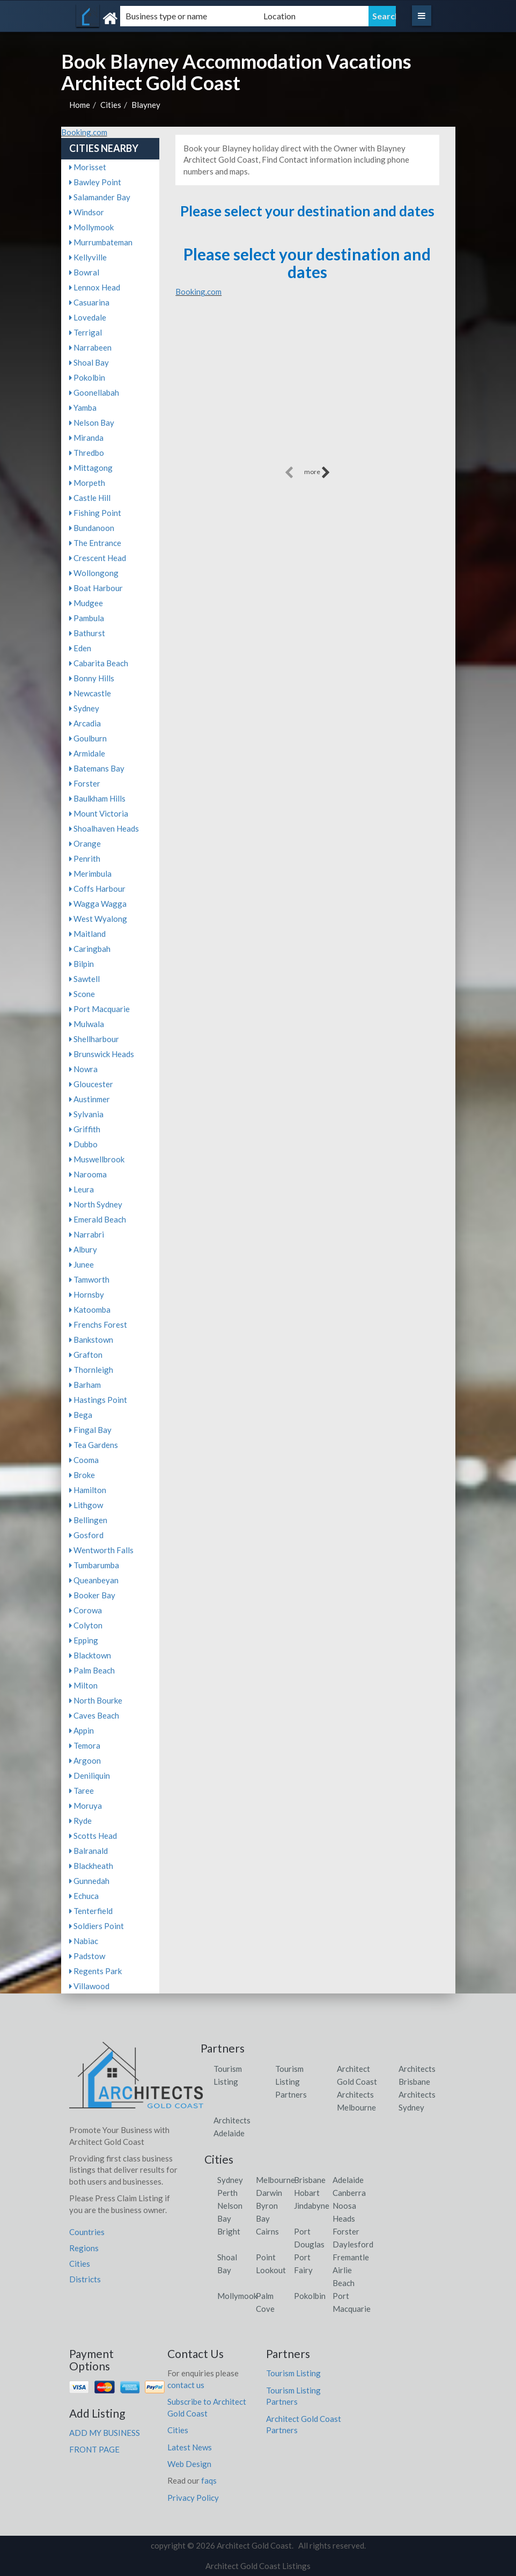  What do you see at coordinates (85, 2279) in the screenshot?
I see `Districts` at bounding box center [85, 2279].